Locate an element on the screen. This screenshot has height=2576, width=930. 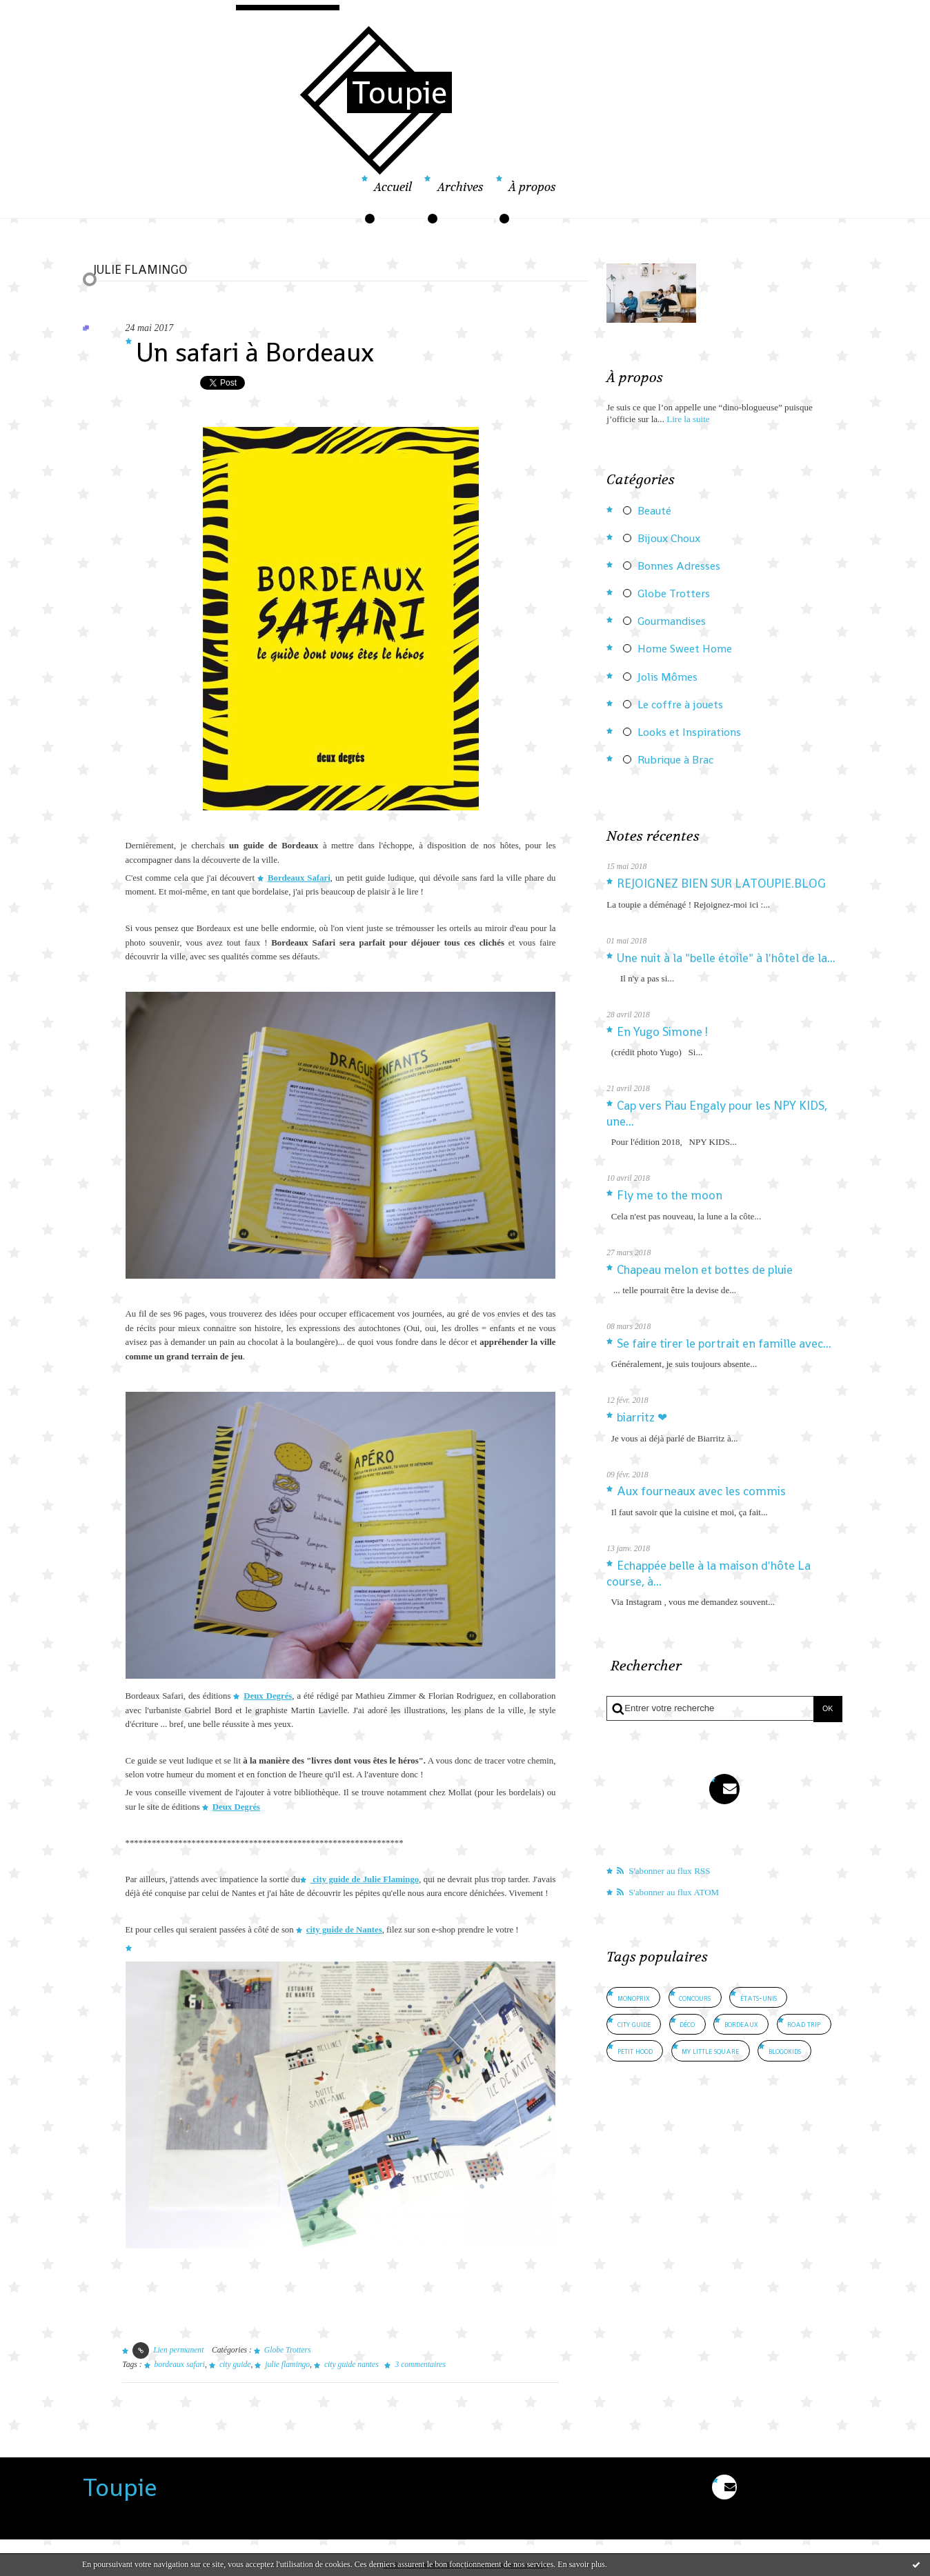
Se faire tirer le portrait en famille avec... is located at coordinates (724, 1343).